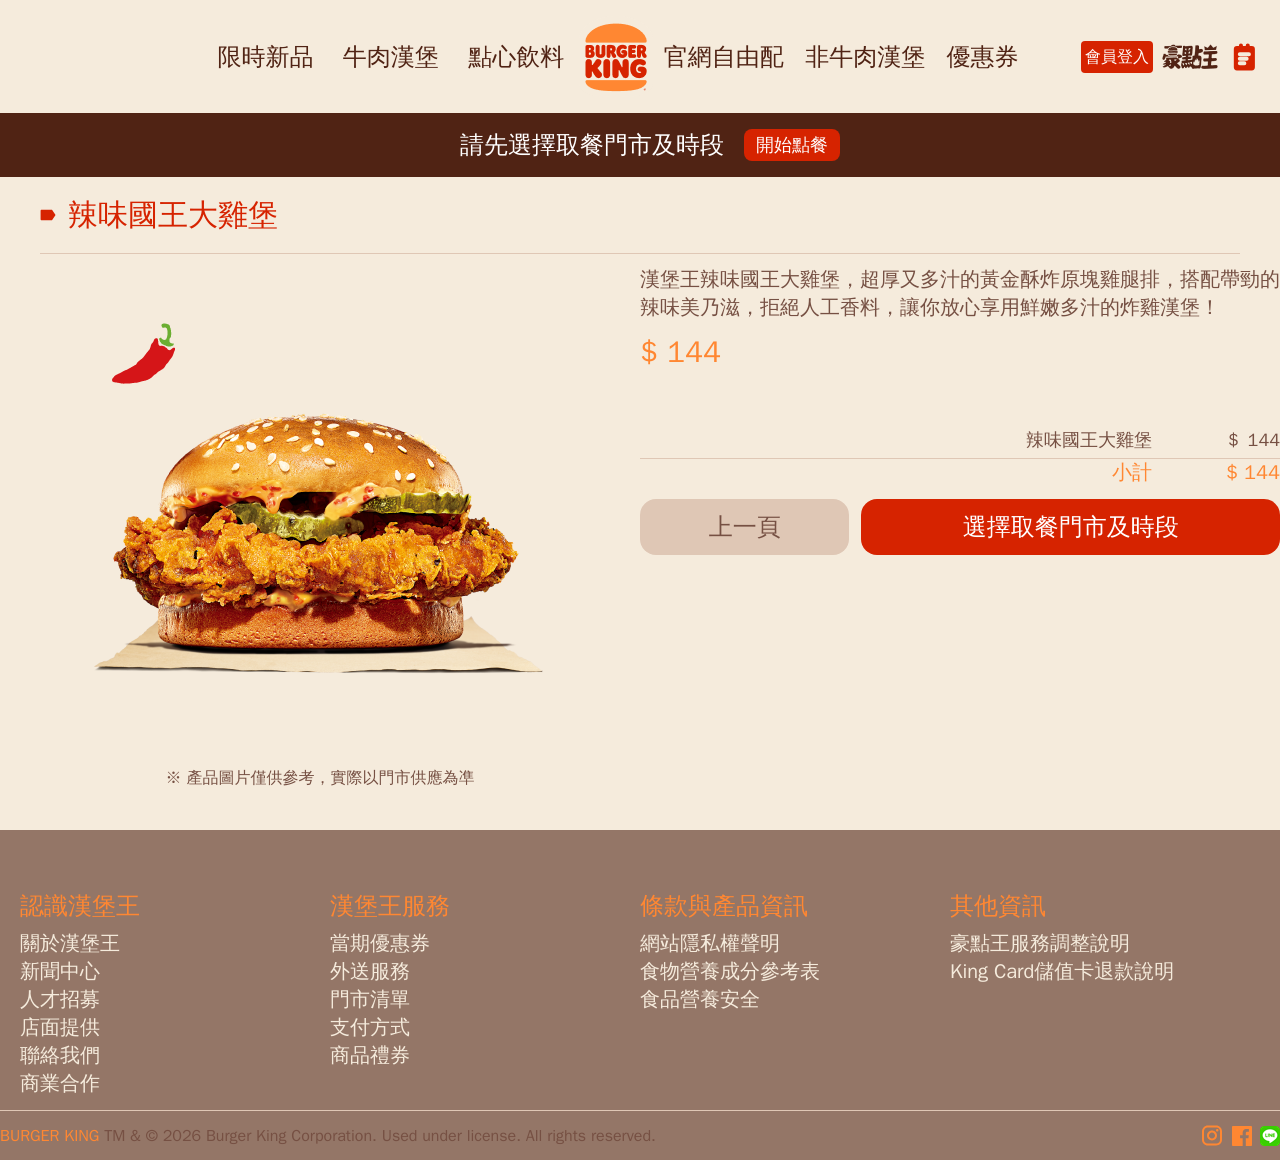  I want to click on 支付方式, so click(370, 1027).